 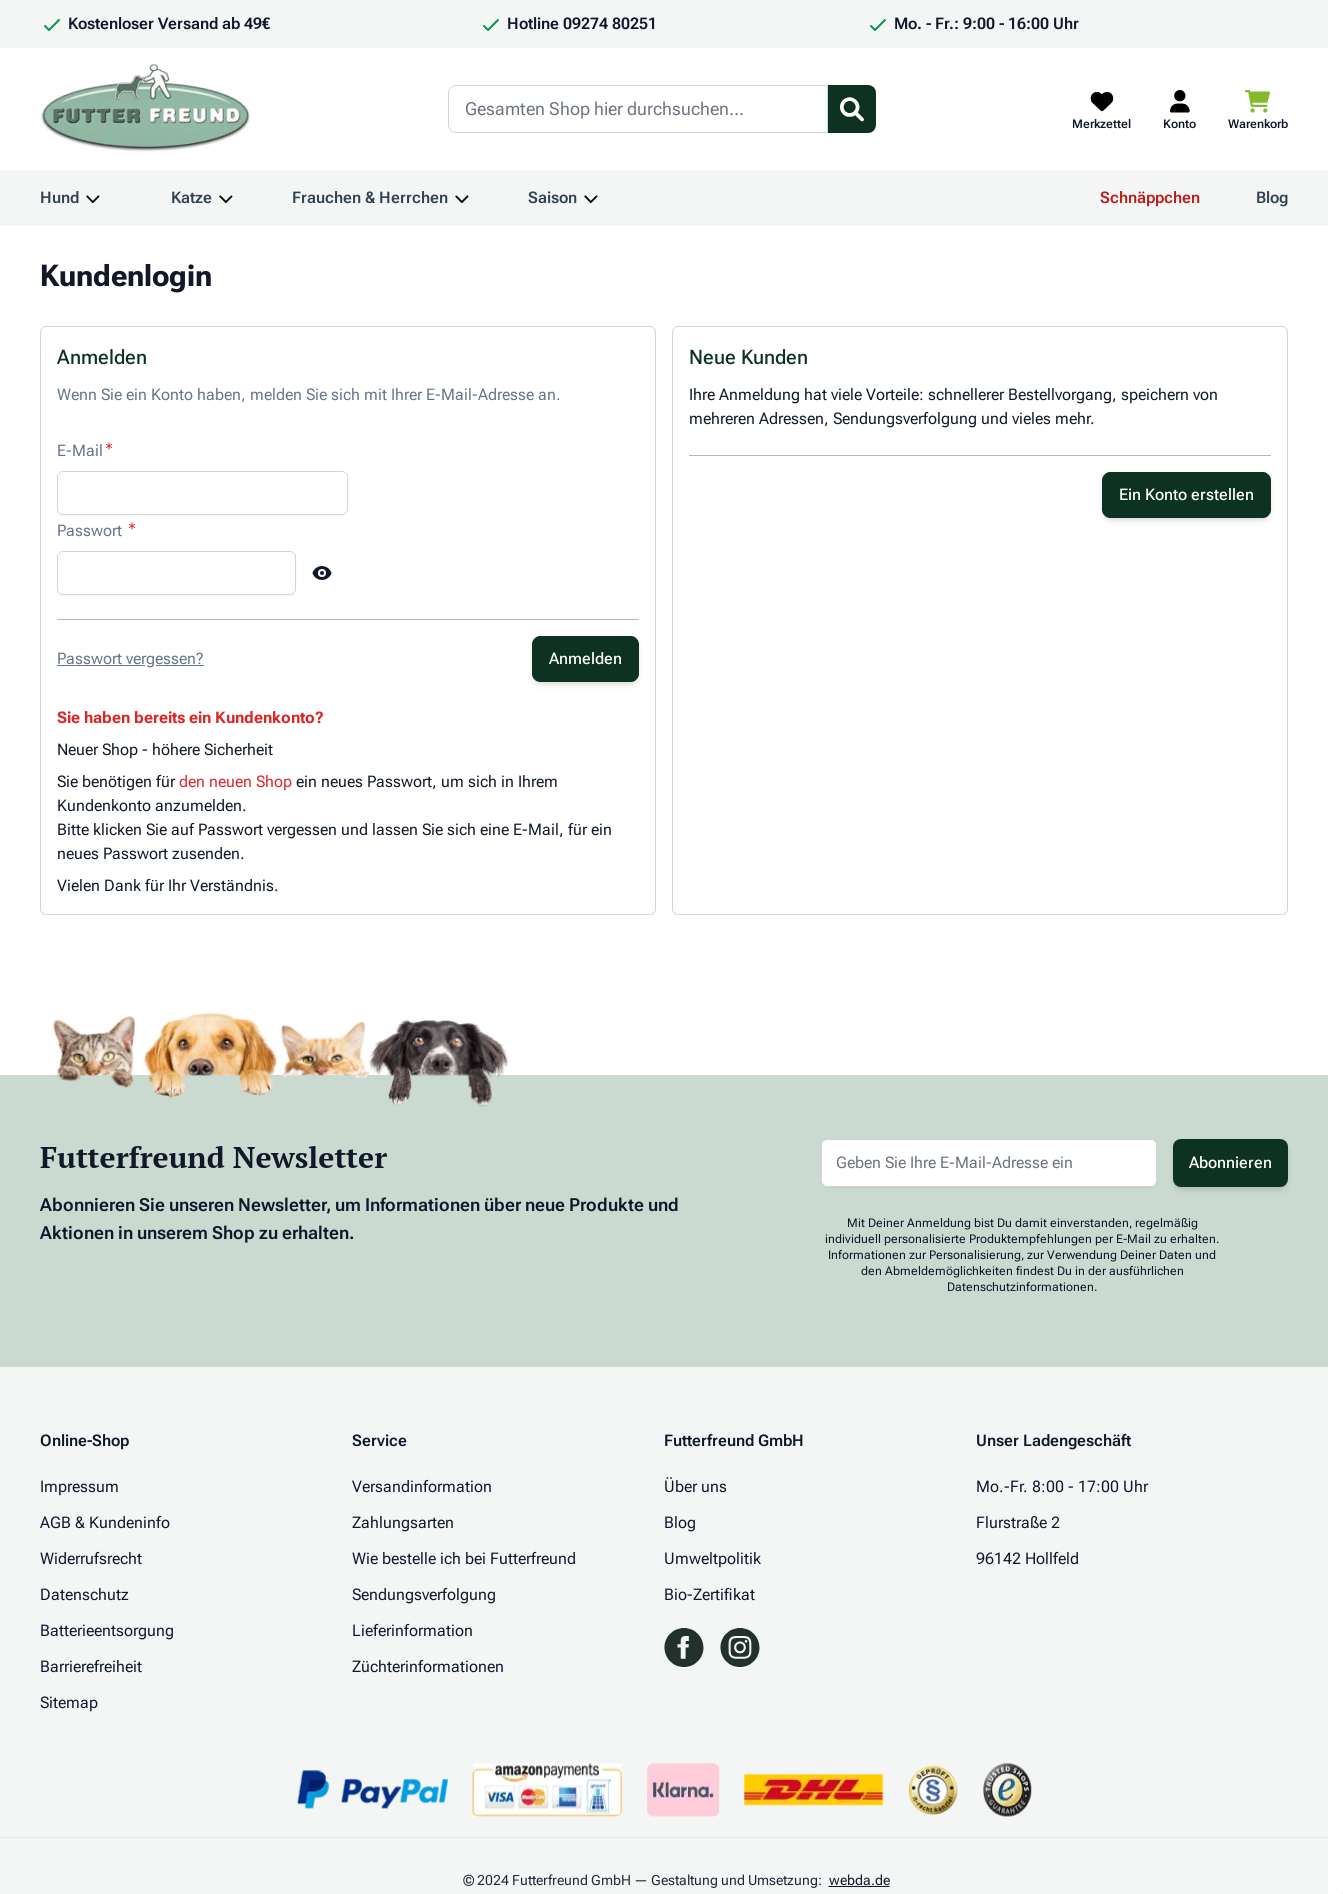 I want to click on Umweltpolitik, so click(x=712, y=1558).